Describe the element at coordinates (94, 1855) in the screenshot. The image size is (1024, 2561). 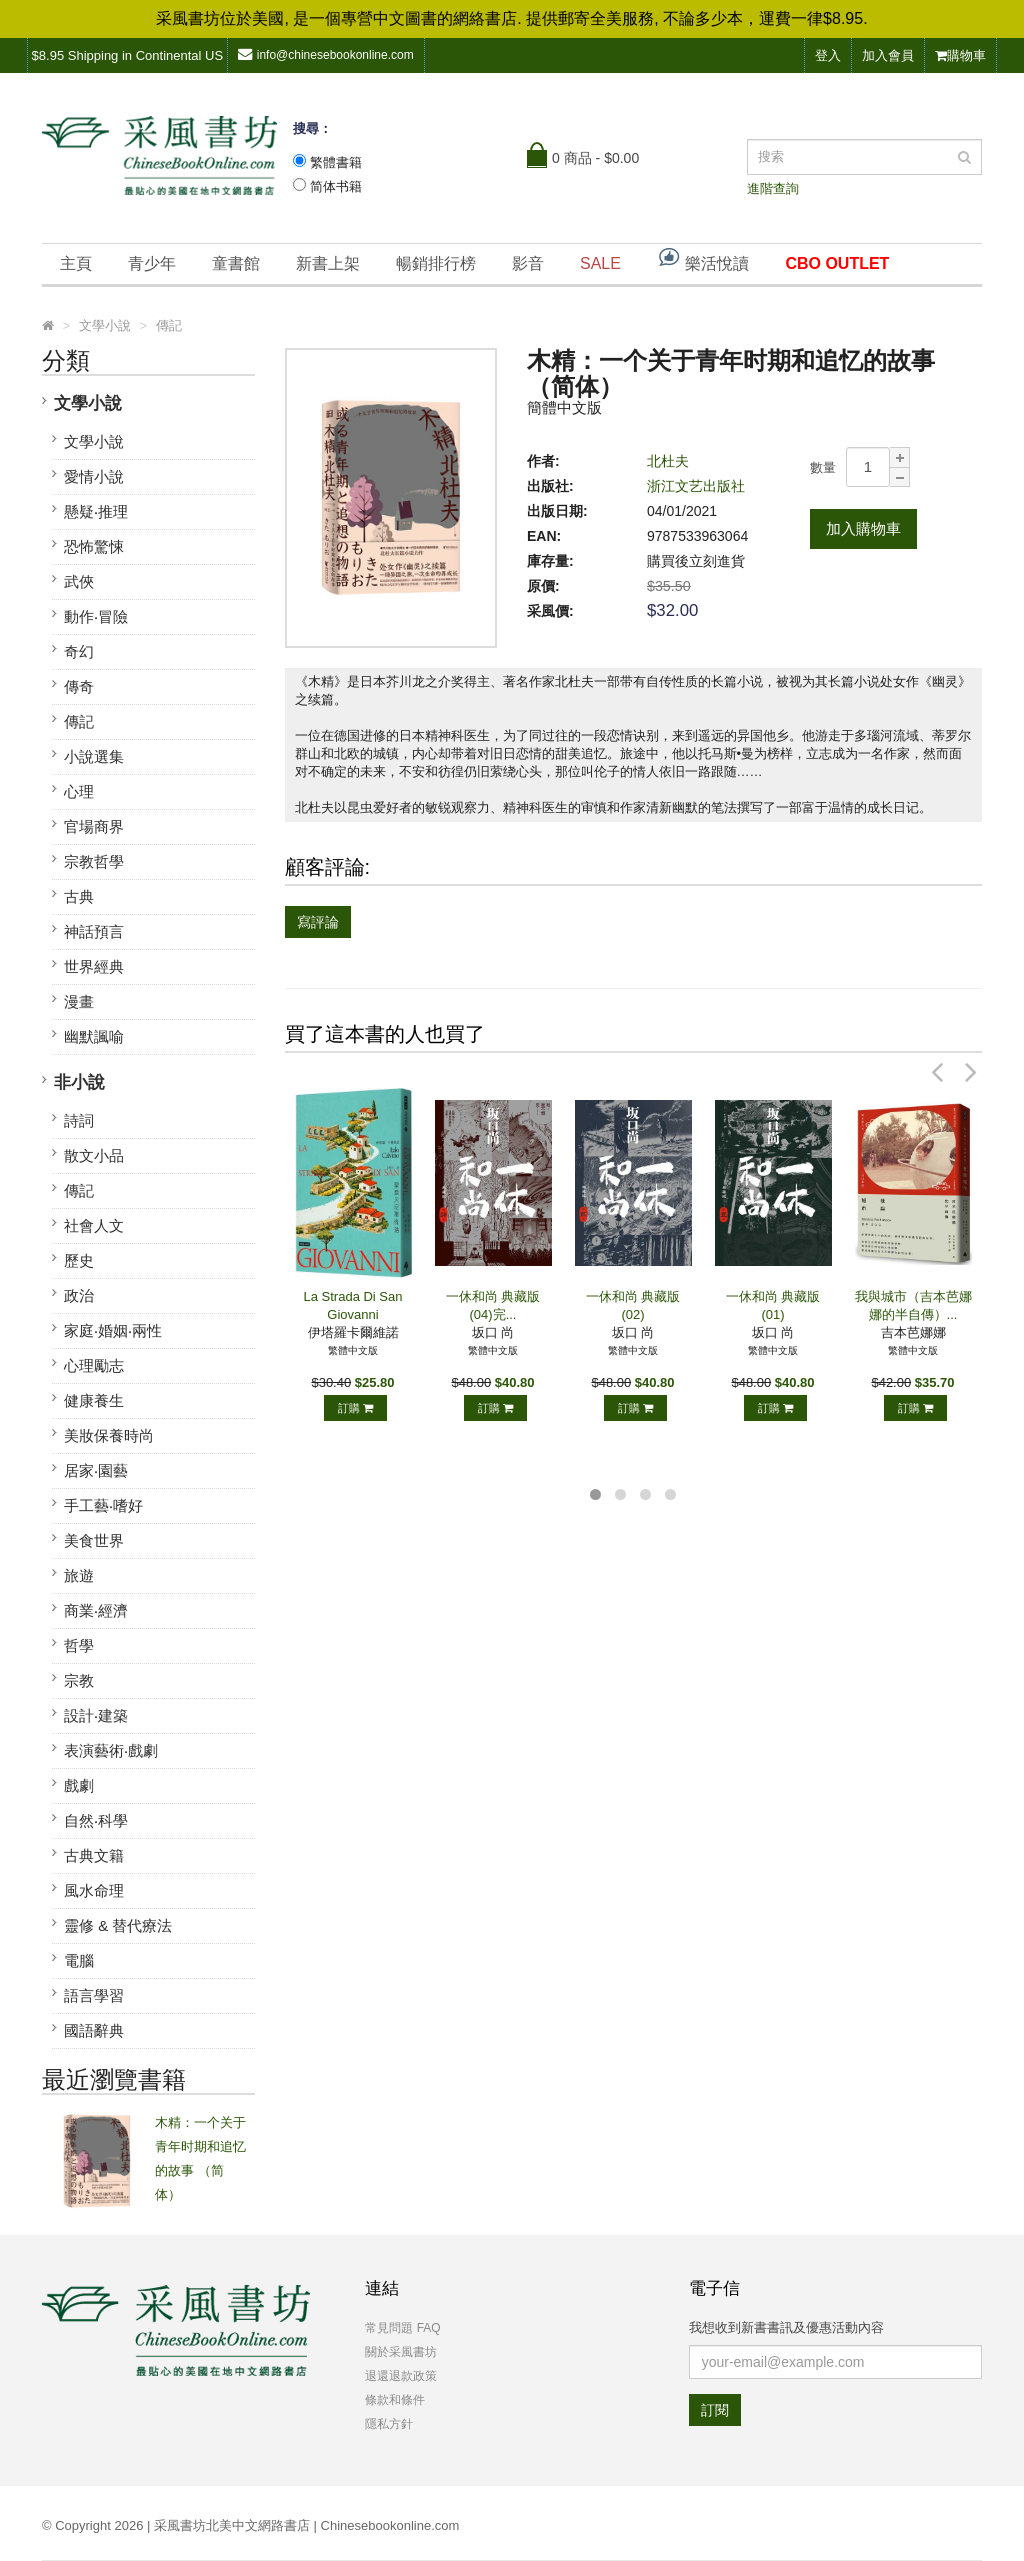
I see `古典文籍` at that location.